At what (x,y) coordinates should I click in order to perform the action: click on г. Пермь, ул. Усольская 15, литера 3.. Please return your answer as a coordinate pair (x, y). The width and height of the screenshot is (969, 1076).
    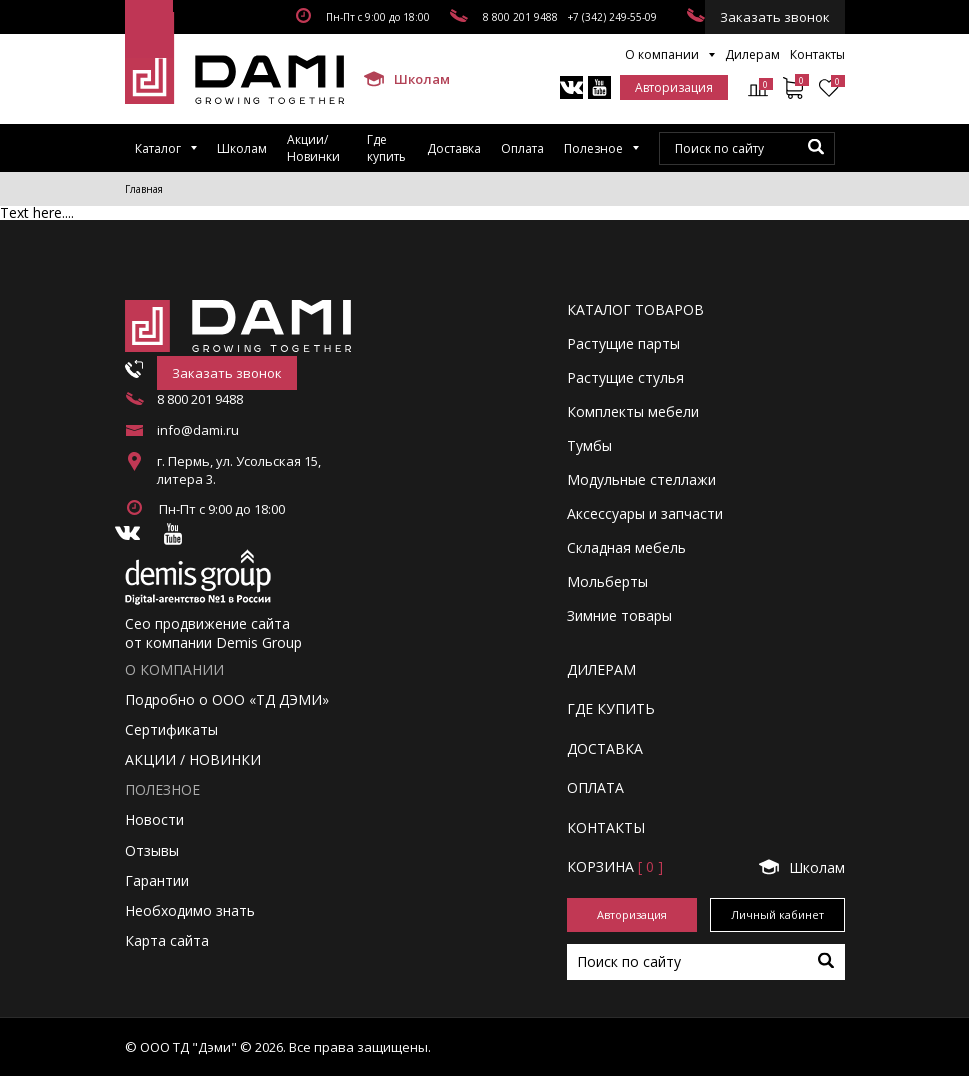
    Looking at the image, I should click on (239, 470).